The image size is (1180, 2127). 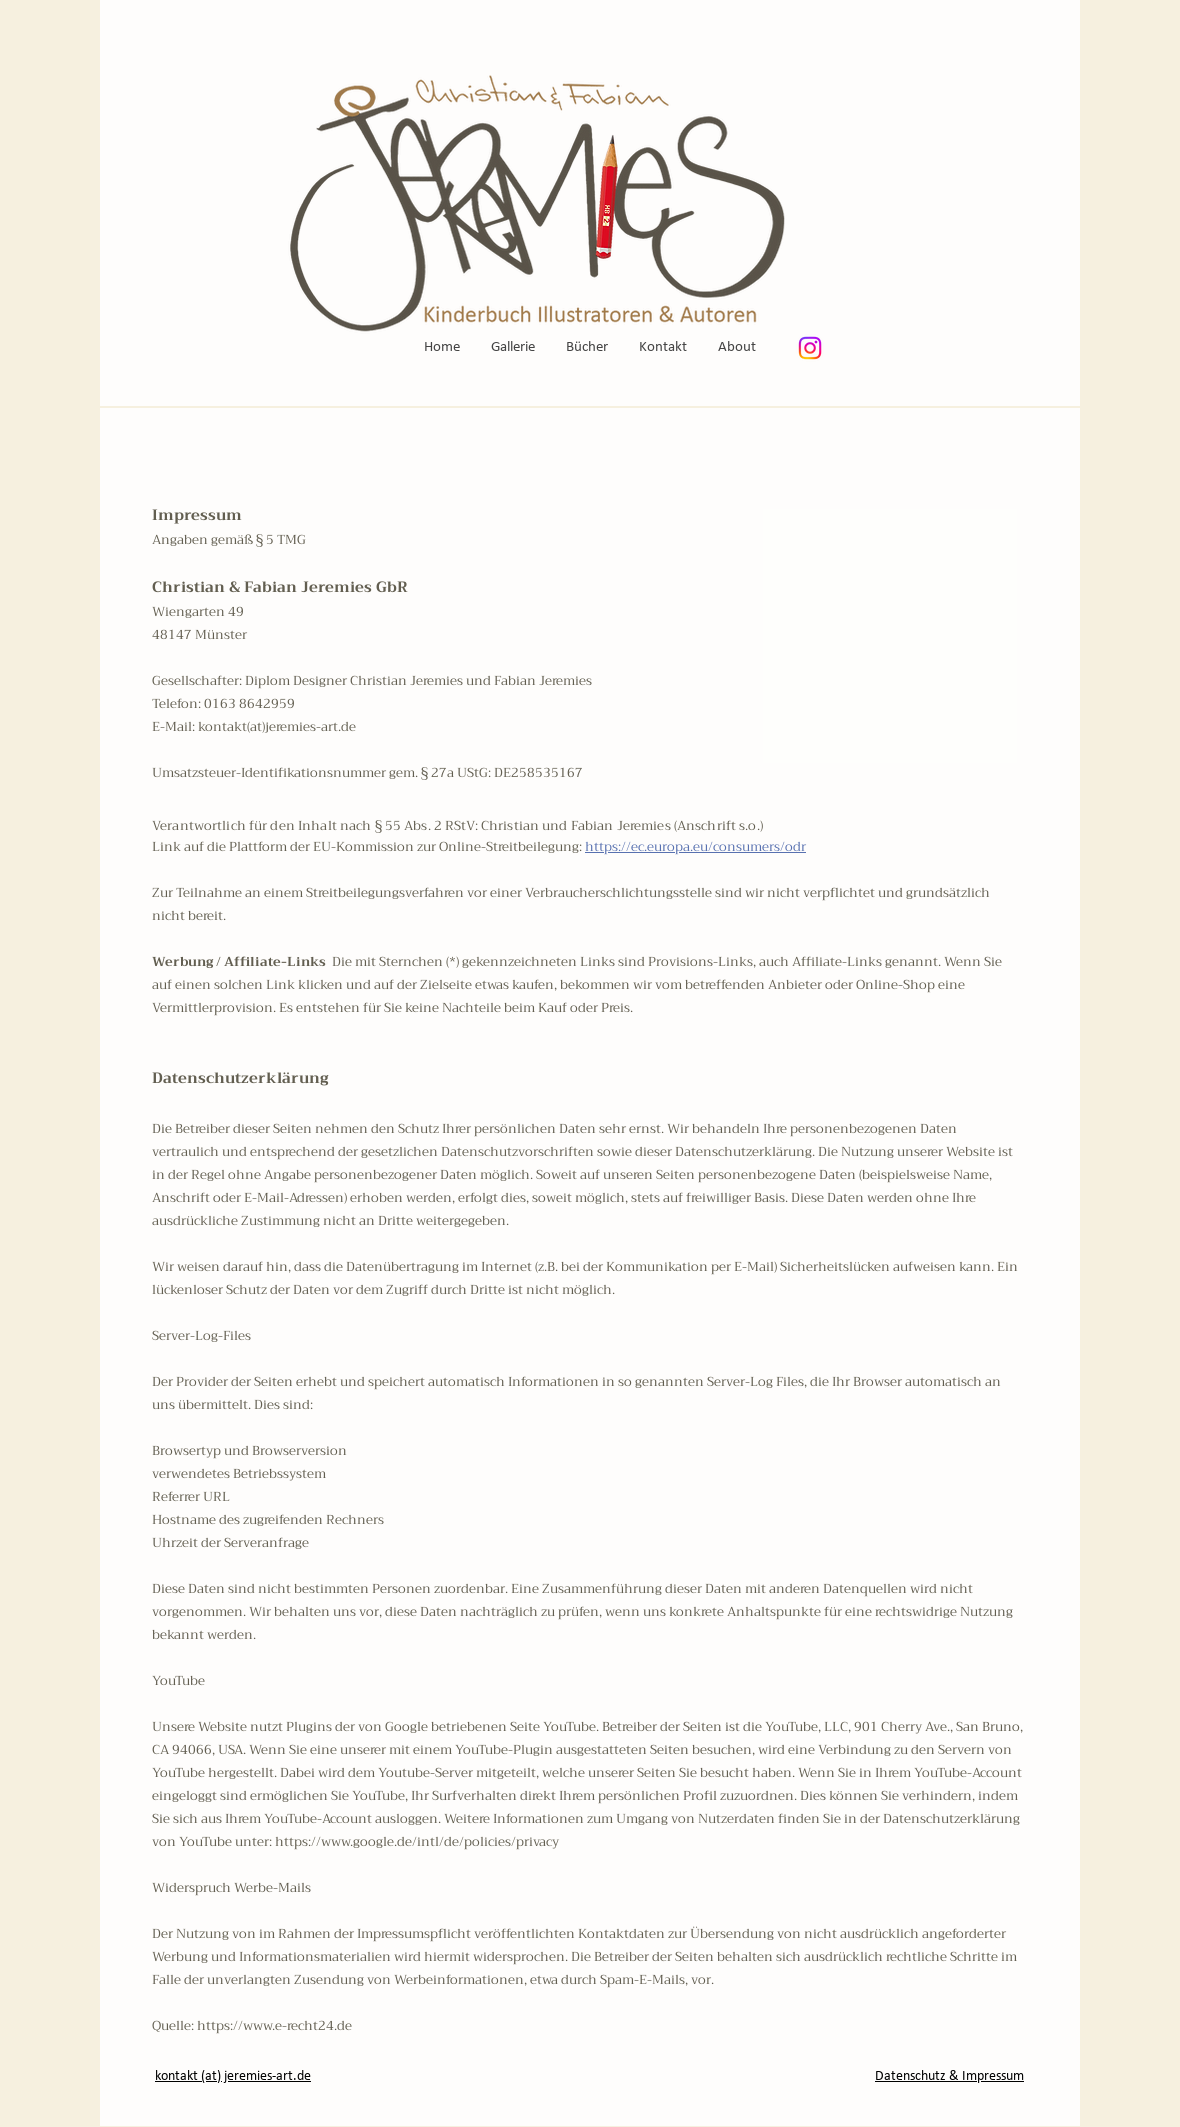 What do you see at coordinates (277, 726) in the screenshot?
I see `kontakt(at)jeremies-art.de` at bounding box center [277, 726].